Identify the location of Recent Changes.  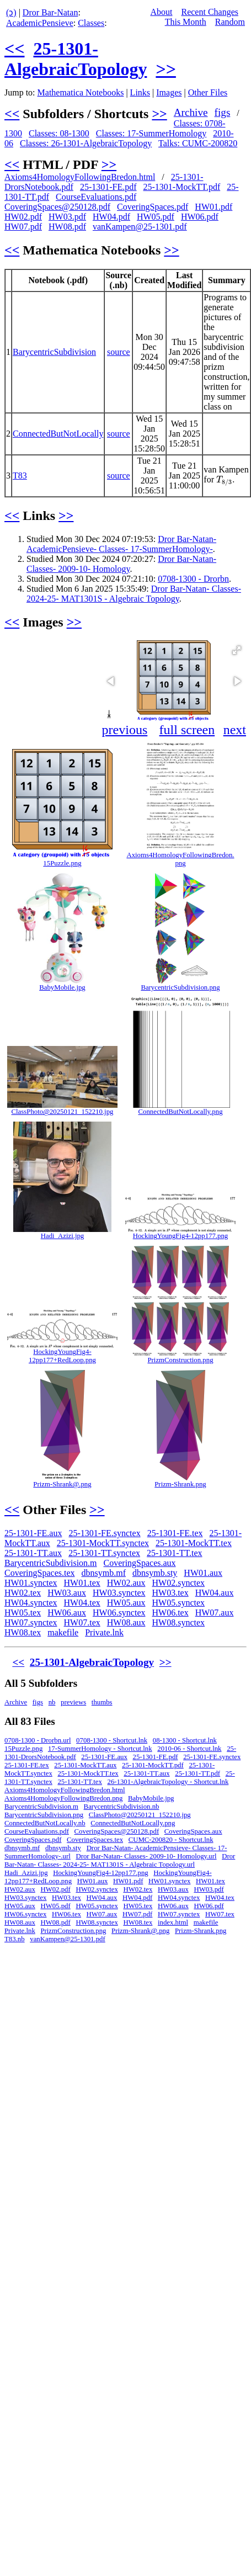
(209, 12).